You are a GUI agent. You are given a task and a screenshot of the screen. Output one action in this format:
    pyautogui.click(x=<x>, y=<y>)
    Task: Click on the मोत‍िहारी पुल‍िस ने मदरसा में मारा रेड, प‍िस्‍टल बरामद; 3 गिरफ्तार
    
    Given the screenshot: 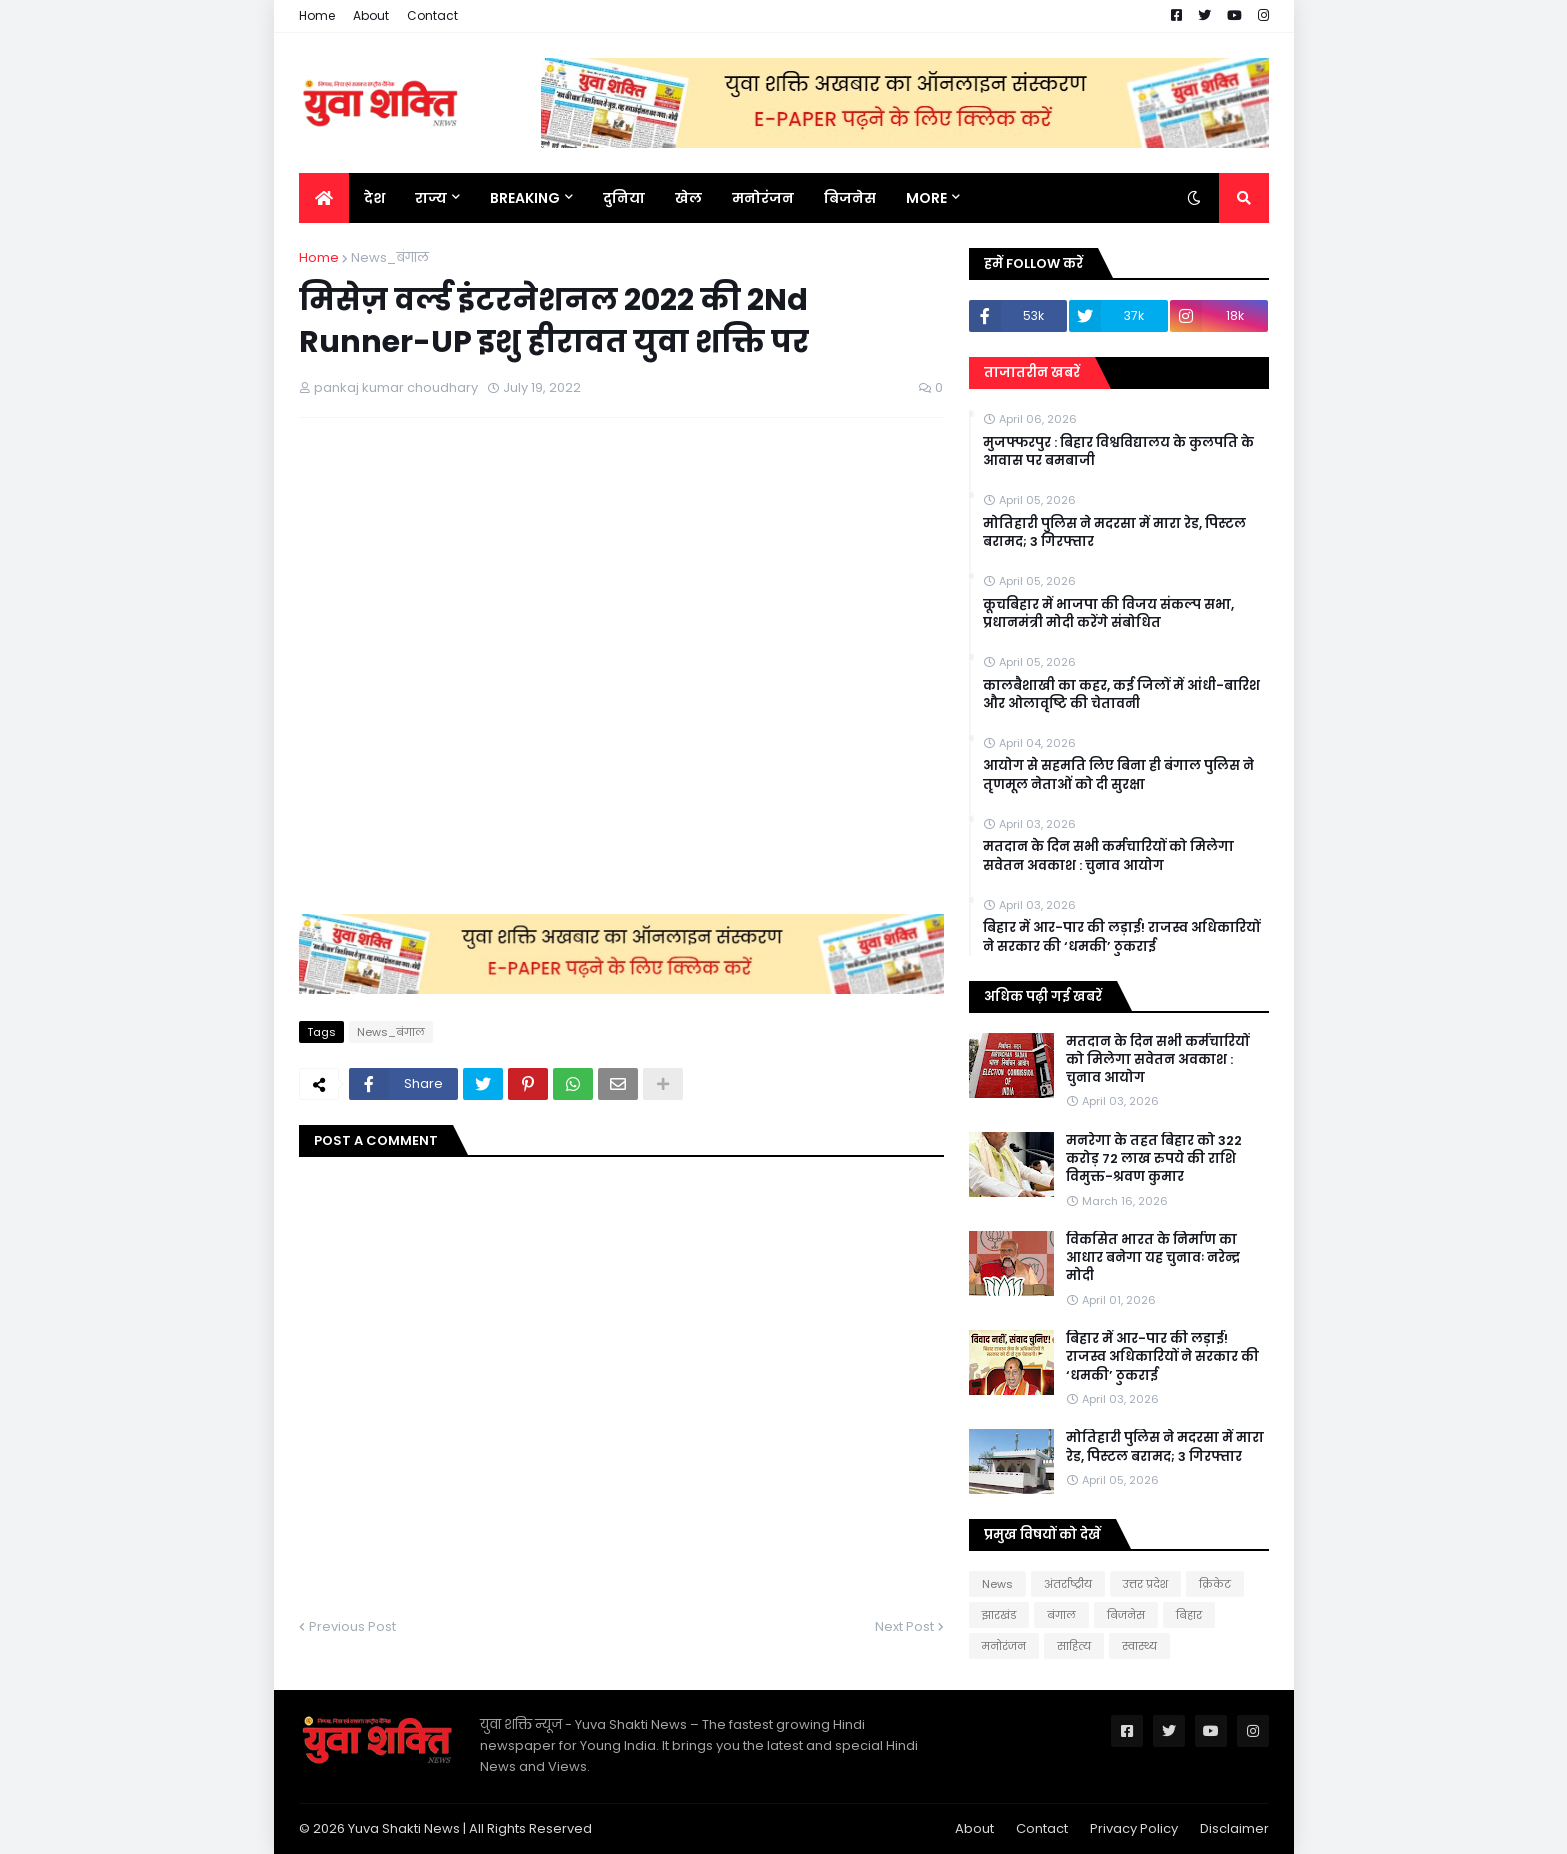 What is the action you would take?
    pyautogui.click(x=1114, y=533)
    